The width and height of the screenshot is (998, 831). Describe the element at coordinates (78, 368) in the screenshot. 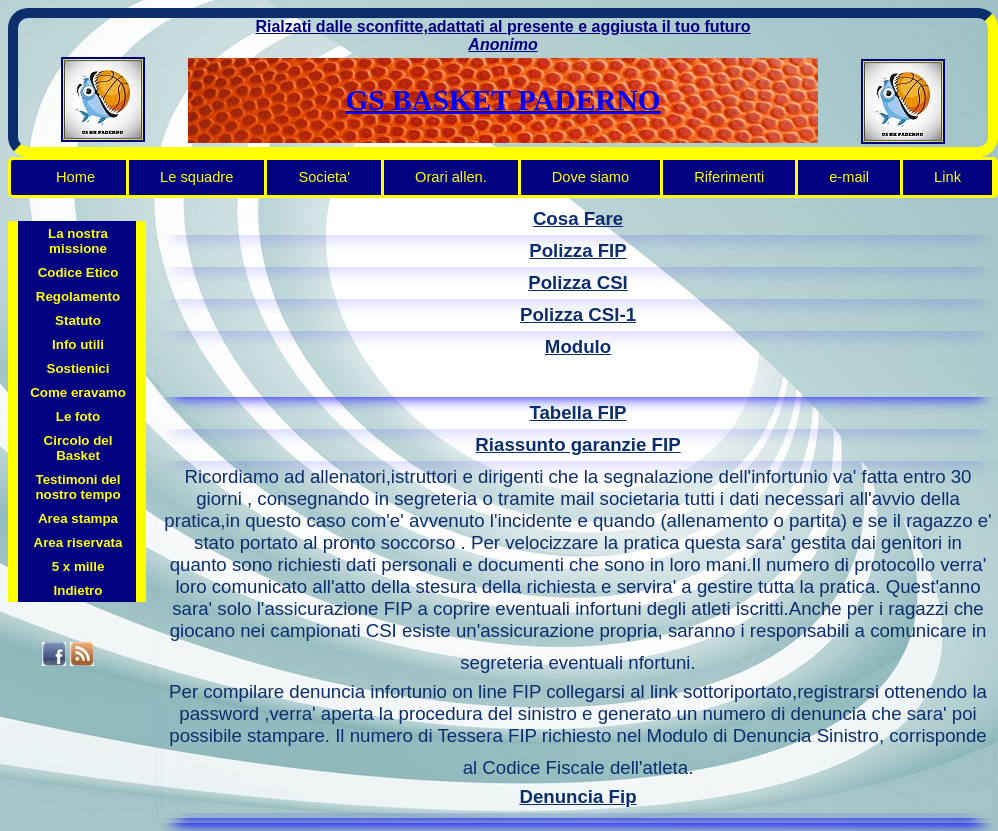

I see `Sostienici` at that location.